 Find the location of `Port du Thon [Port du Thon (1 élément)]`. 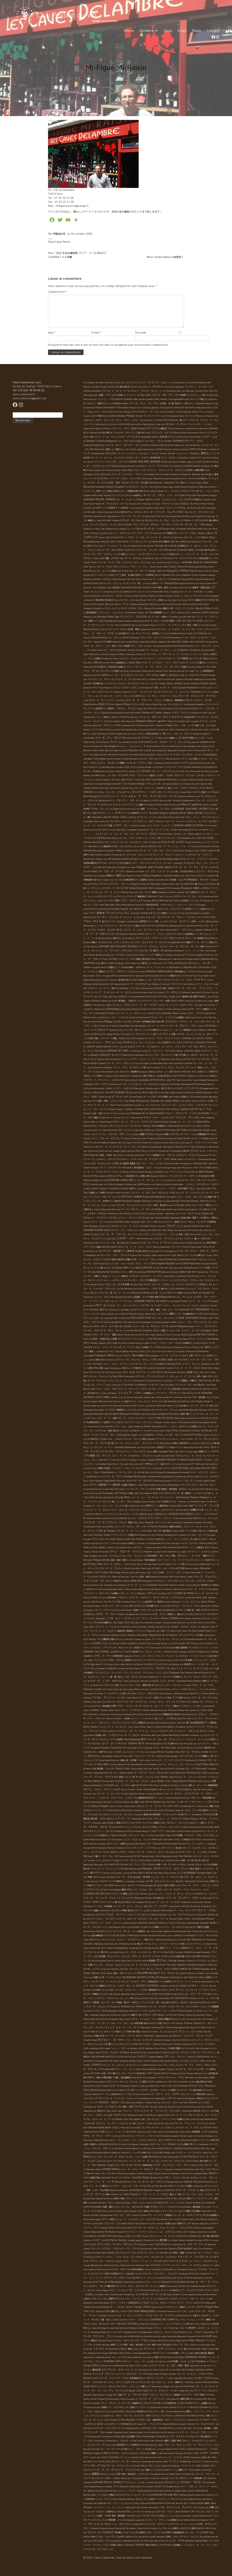

Port du Thon [Port du Thon (1 élément)] is located at coordinates (114, 2386).